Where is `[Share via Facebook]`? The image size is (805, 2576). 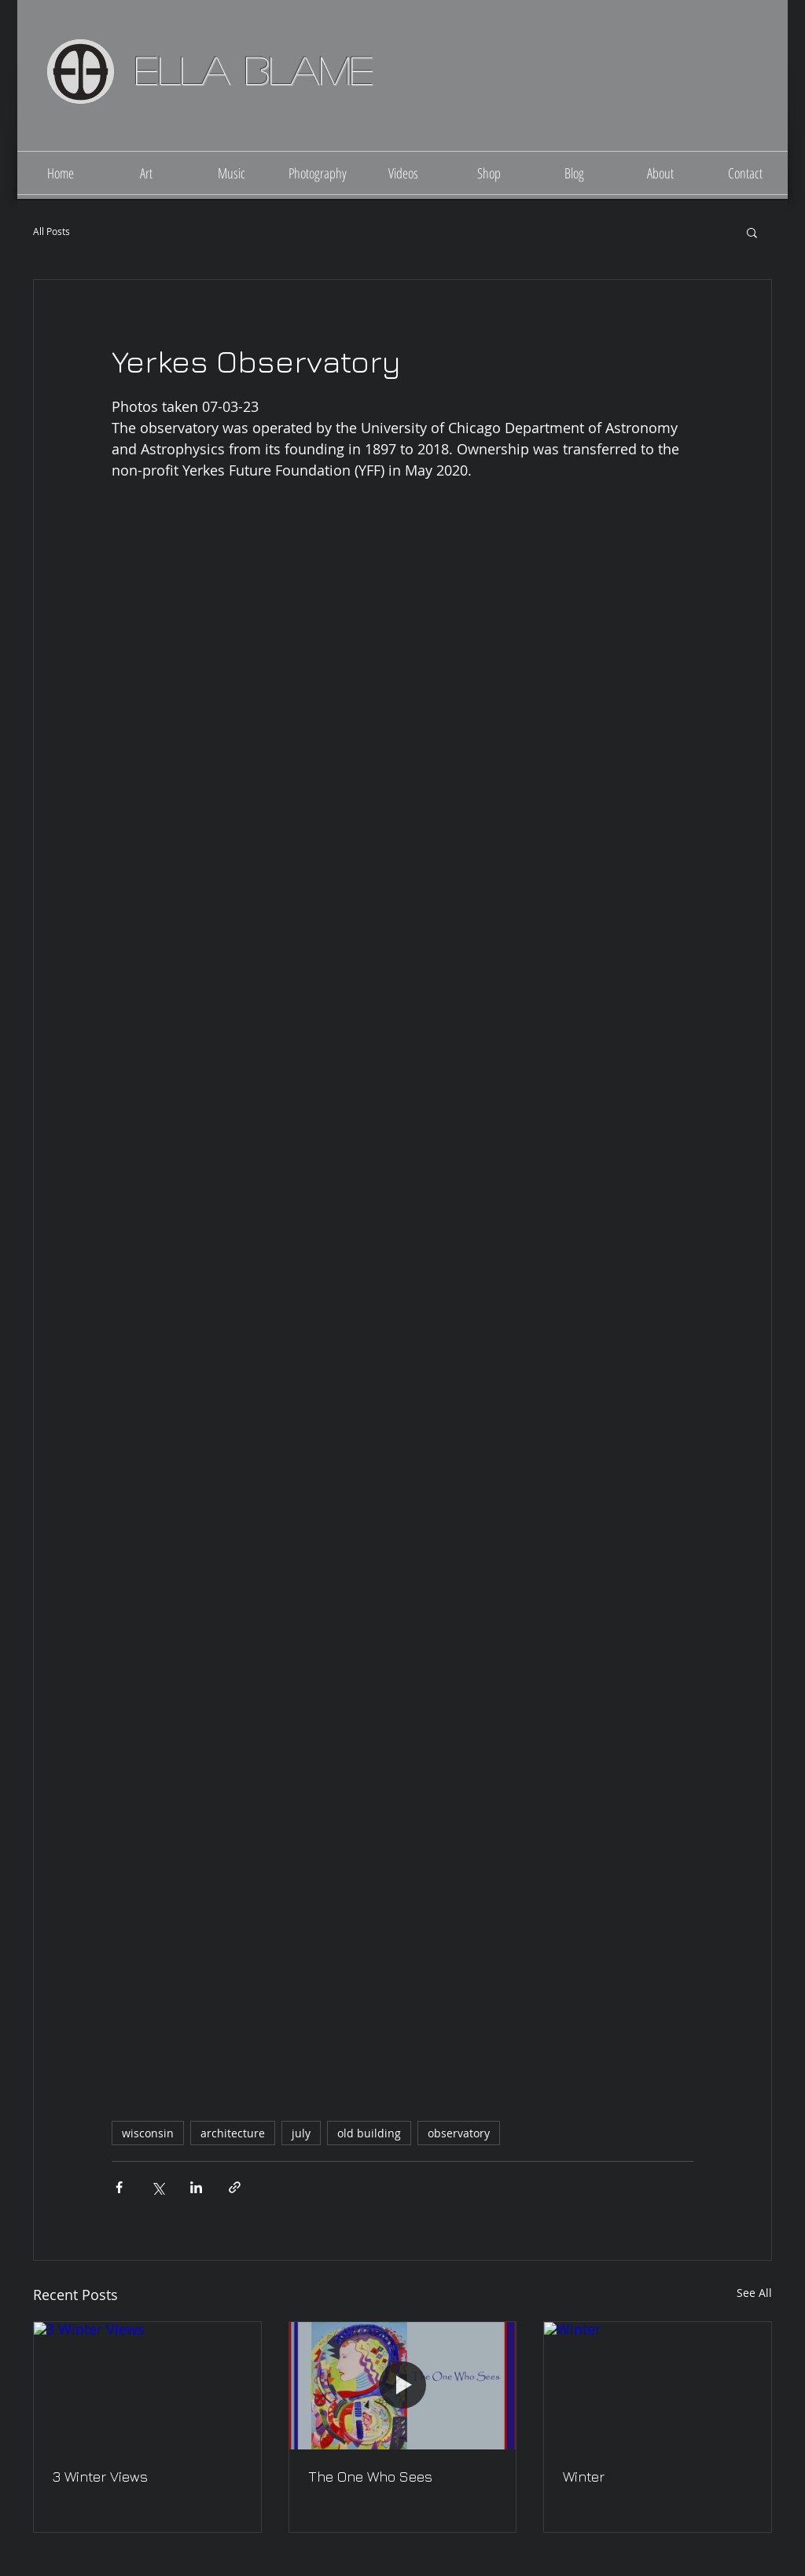 [Share via Facebook] is located at coordinates (119, 2187).